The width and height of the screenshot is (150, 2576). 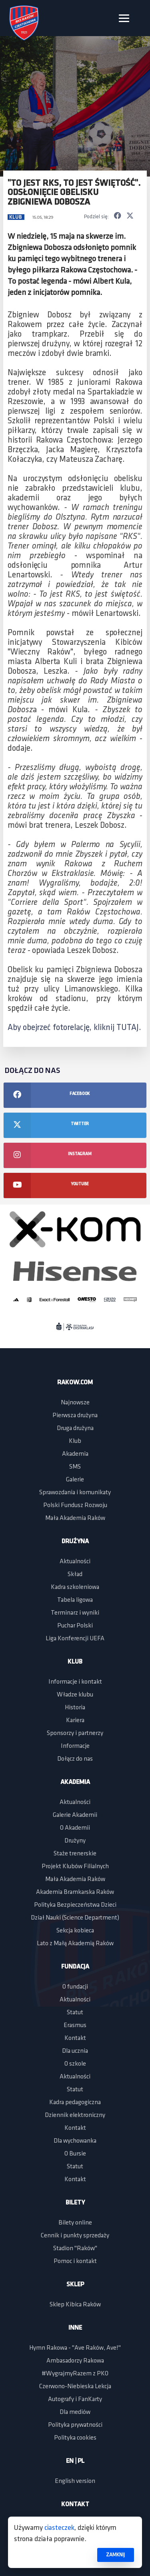 I want to click on Galerie Akademii, so click(x=75, y=1815).